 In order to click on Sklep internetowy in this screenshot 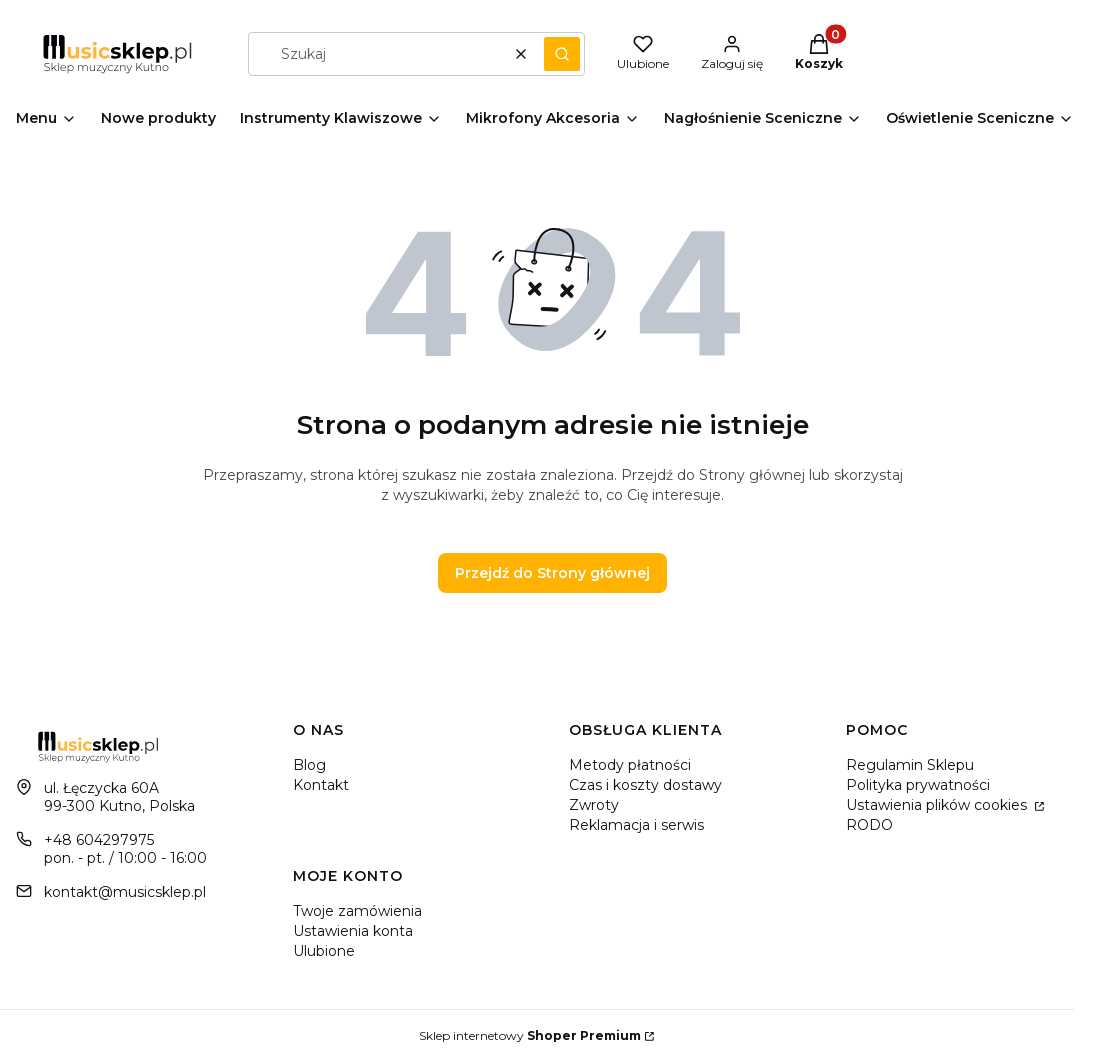, I will do `click(530, 1035)`.